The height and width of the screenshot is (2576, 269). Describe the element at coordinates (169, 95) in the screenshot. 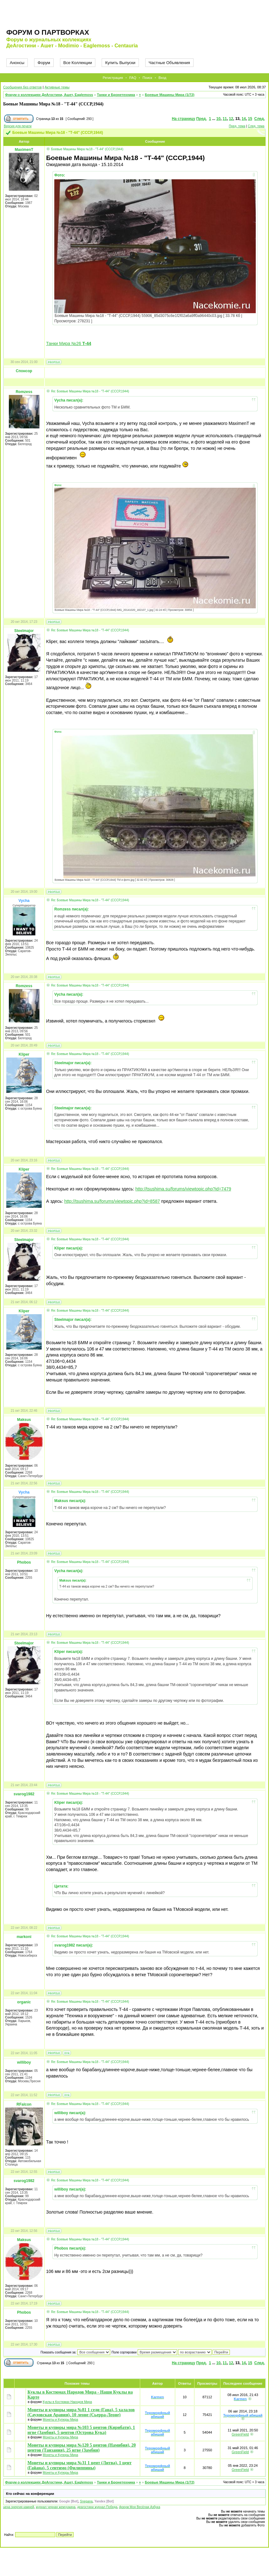

I see `Боевые Машины Мира (1/72)` at that location.